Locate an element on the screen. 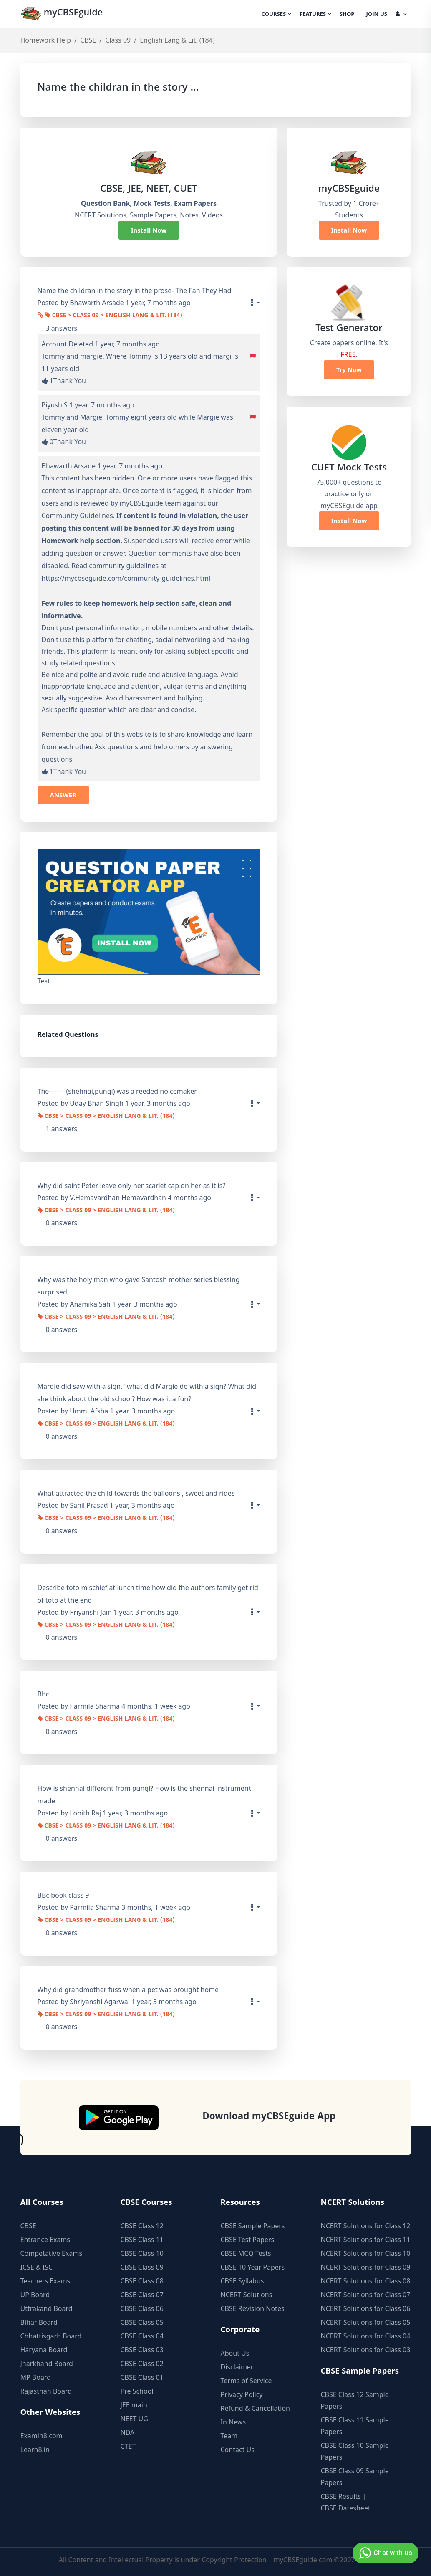 This screenshot has width=431, height=2576. Join Us is located at coordinates (376, 14).